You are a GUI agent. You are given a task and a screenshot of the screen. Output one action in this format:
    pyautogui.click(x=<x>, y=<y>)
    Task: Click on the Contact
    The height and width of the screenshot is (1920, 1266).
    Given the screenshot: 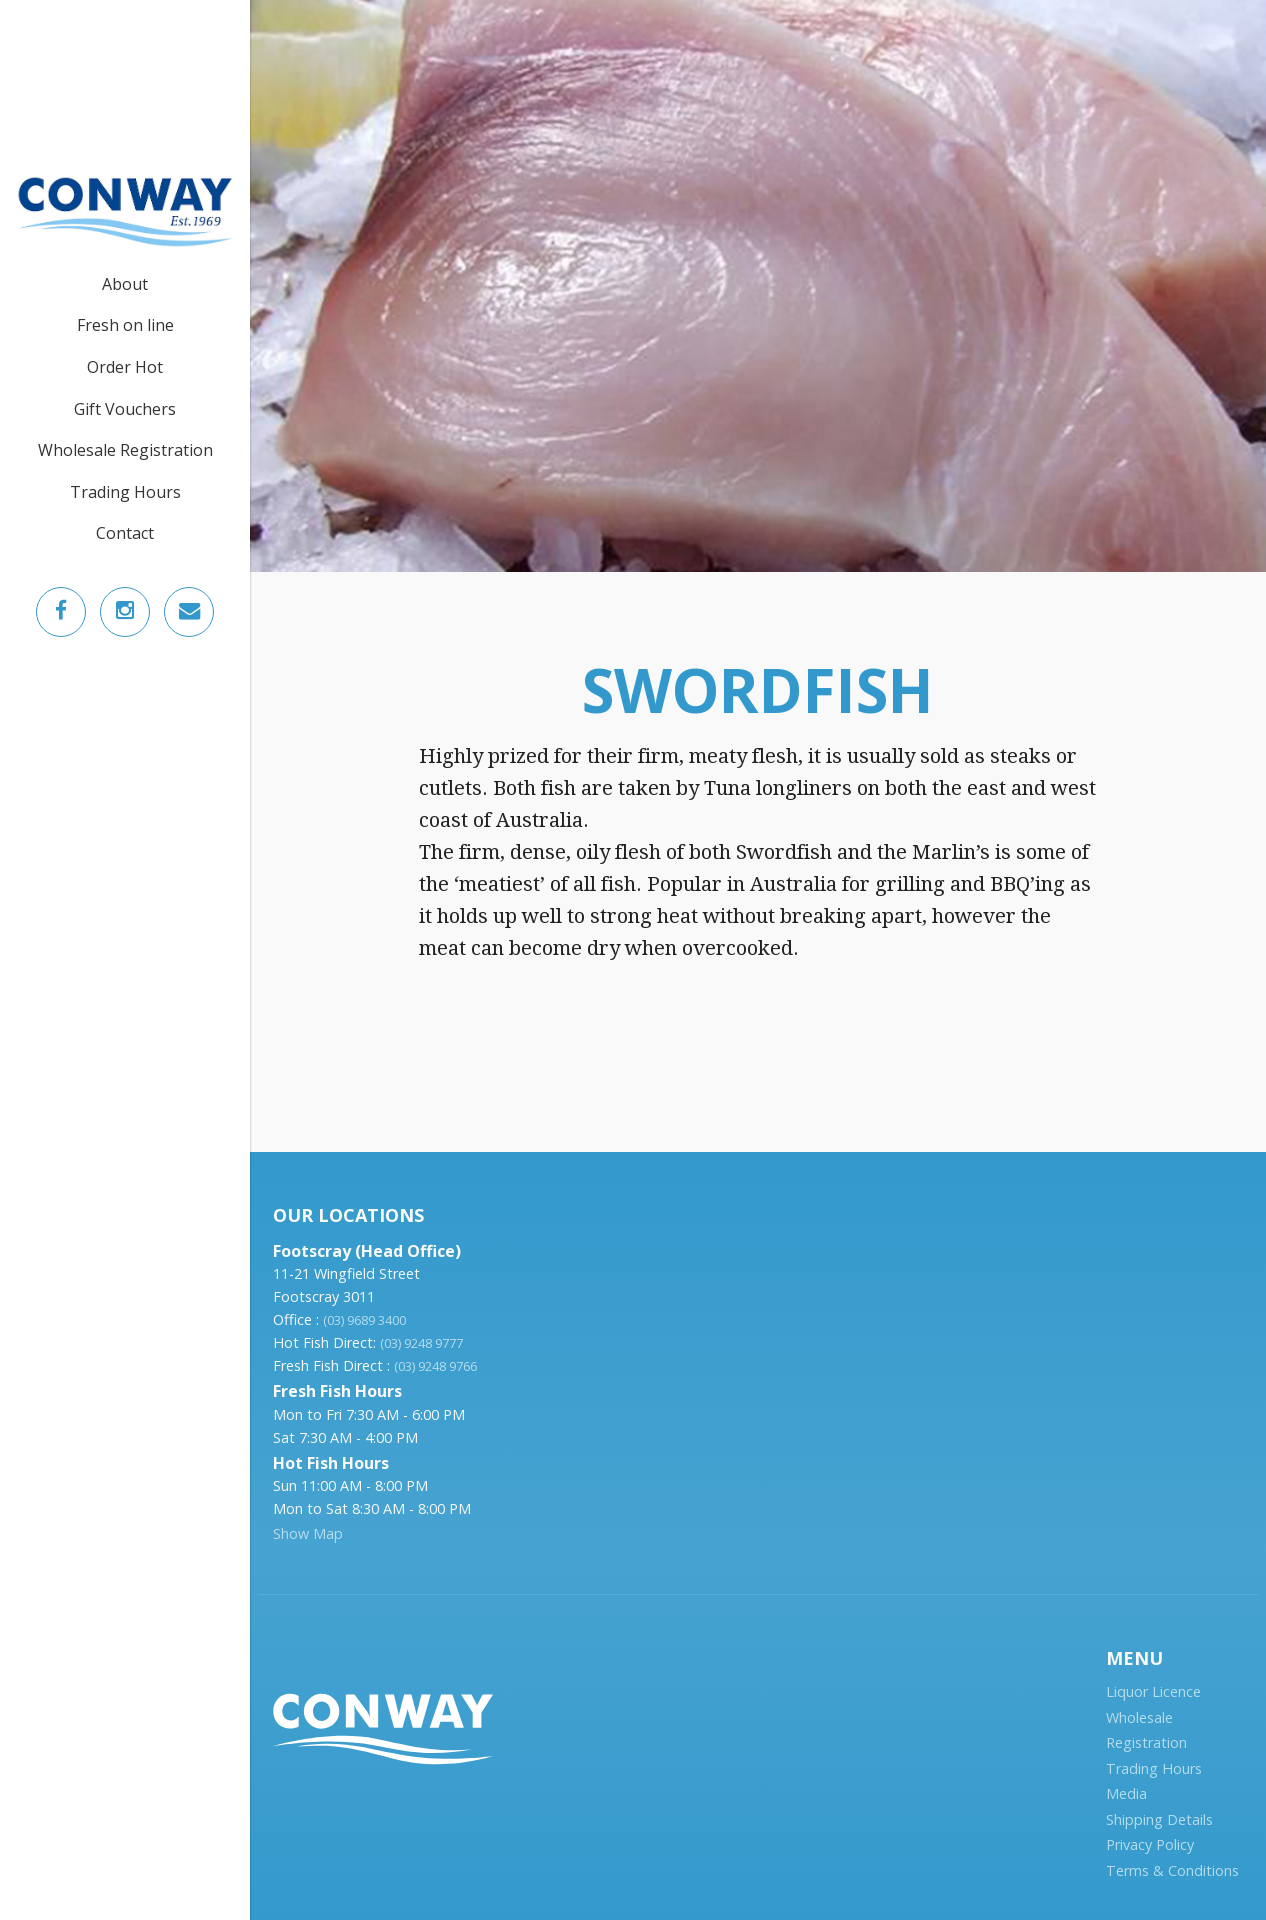 What is the action you would take?
    pyautogui.click(x=125, y=533)
    